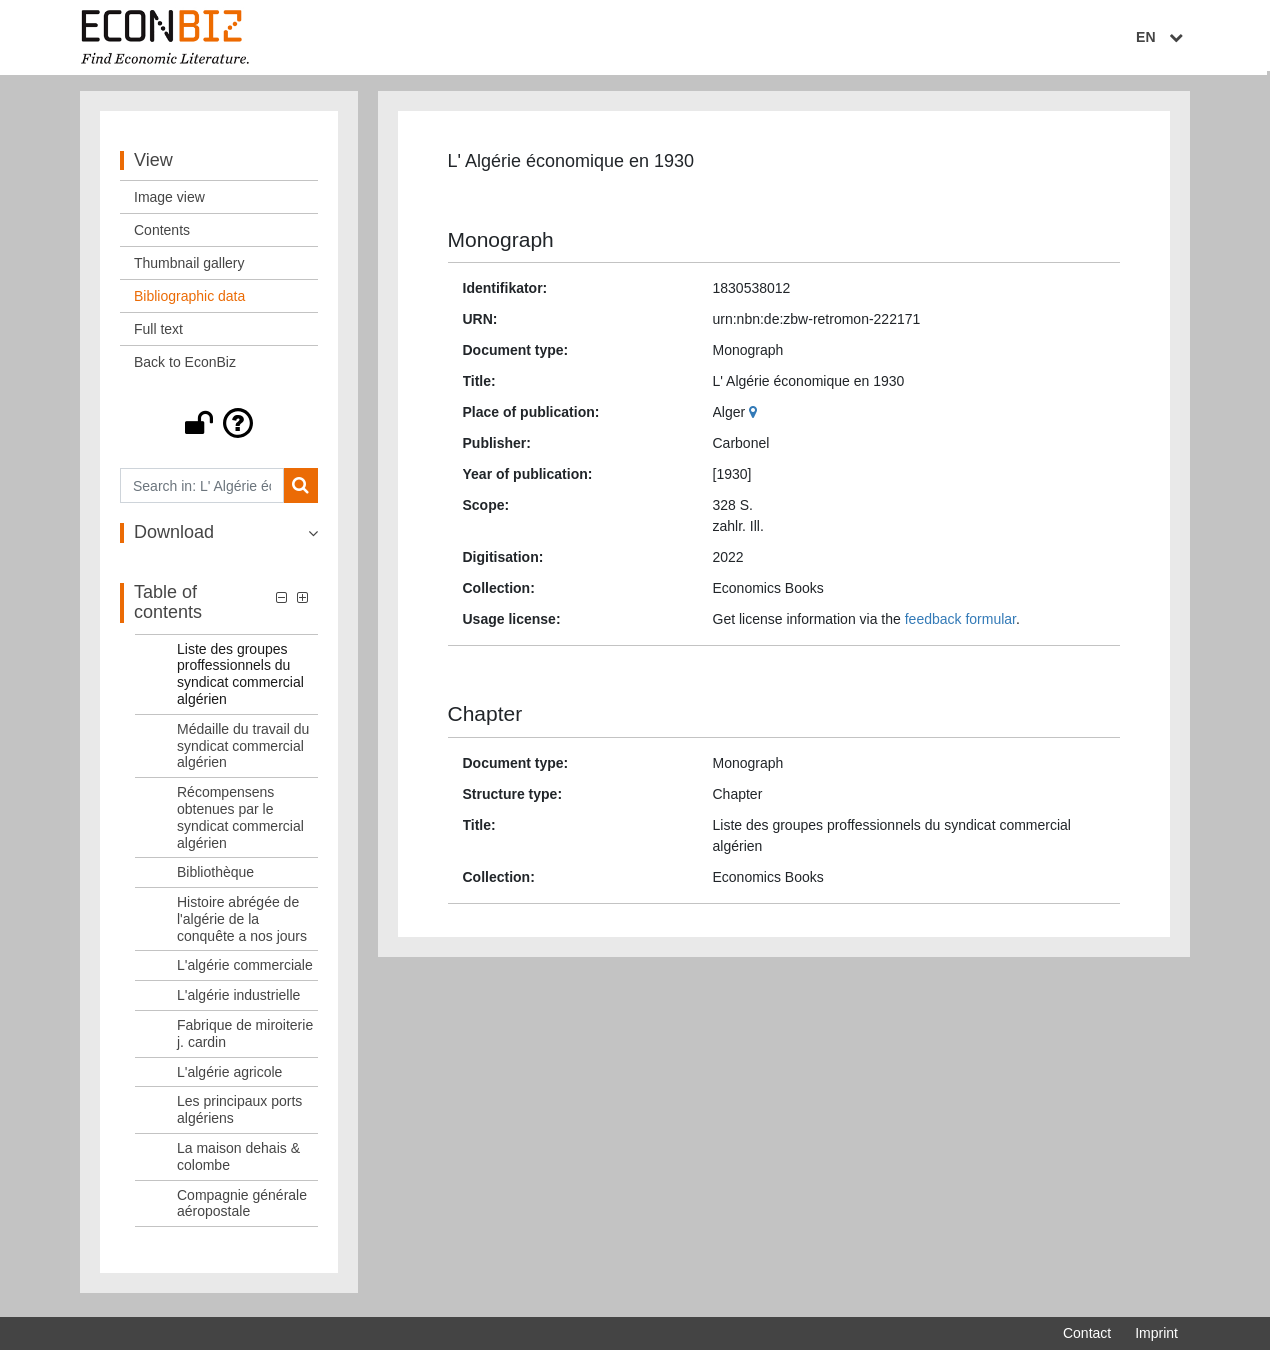 Image resolution: width=1270 pixels, height=1350 pixels. Describe the element at coordinates (755, 417) in the screenshot. I see `[Google Maps]` at that location.